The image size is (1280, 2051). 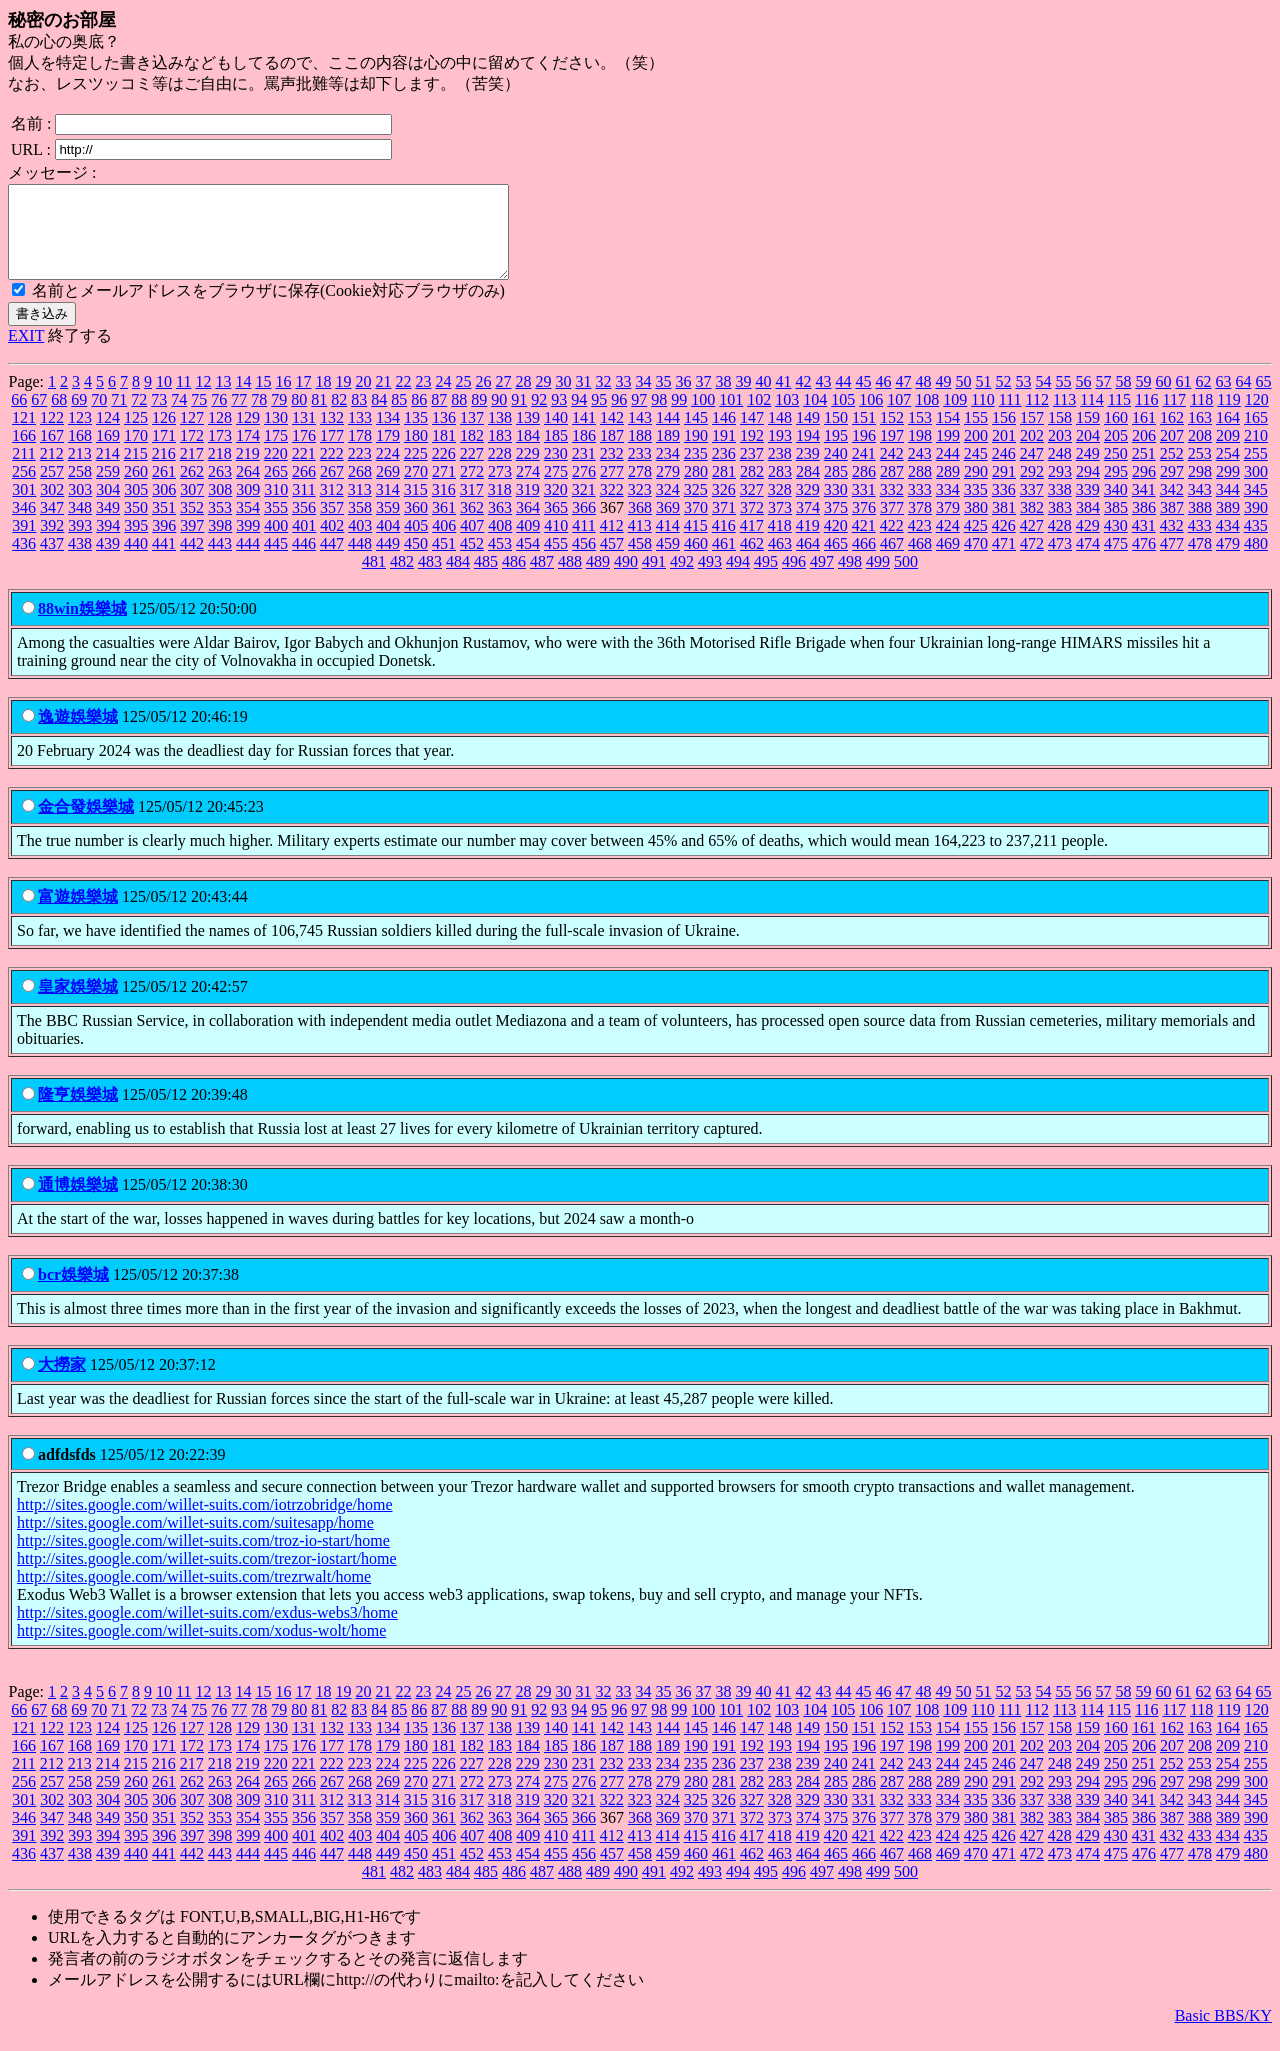 I want to click on 269, so click(x=388, y=489).